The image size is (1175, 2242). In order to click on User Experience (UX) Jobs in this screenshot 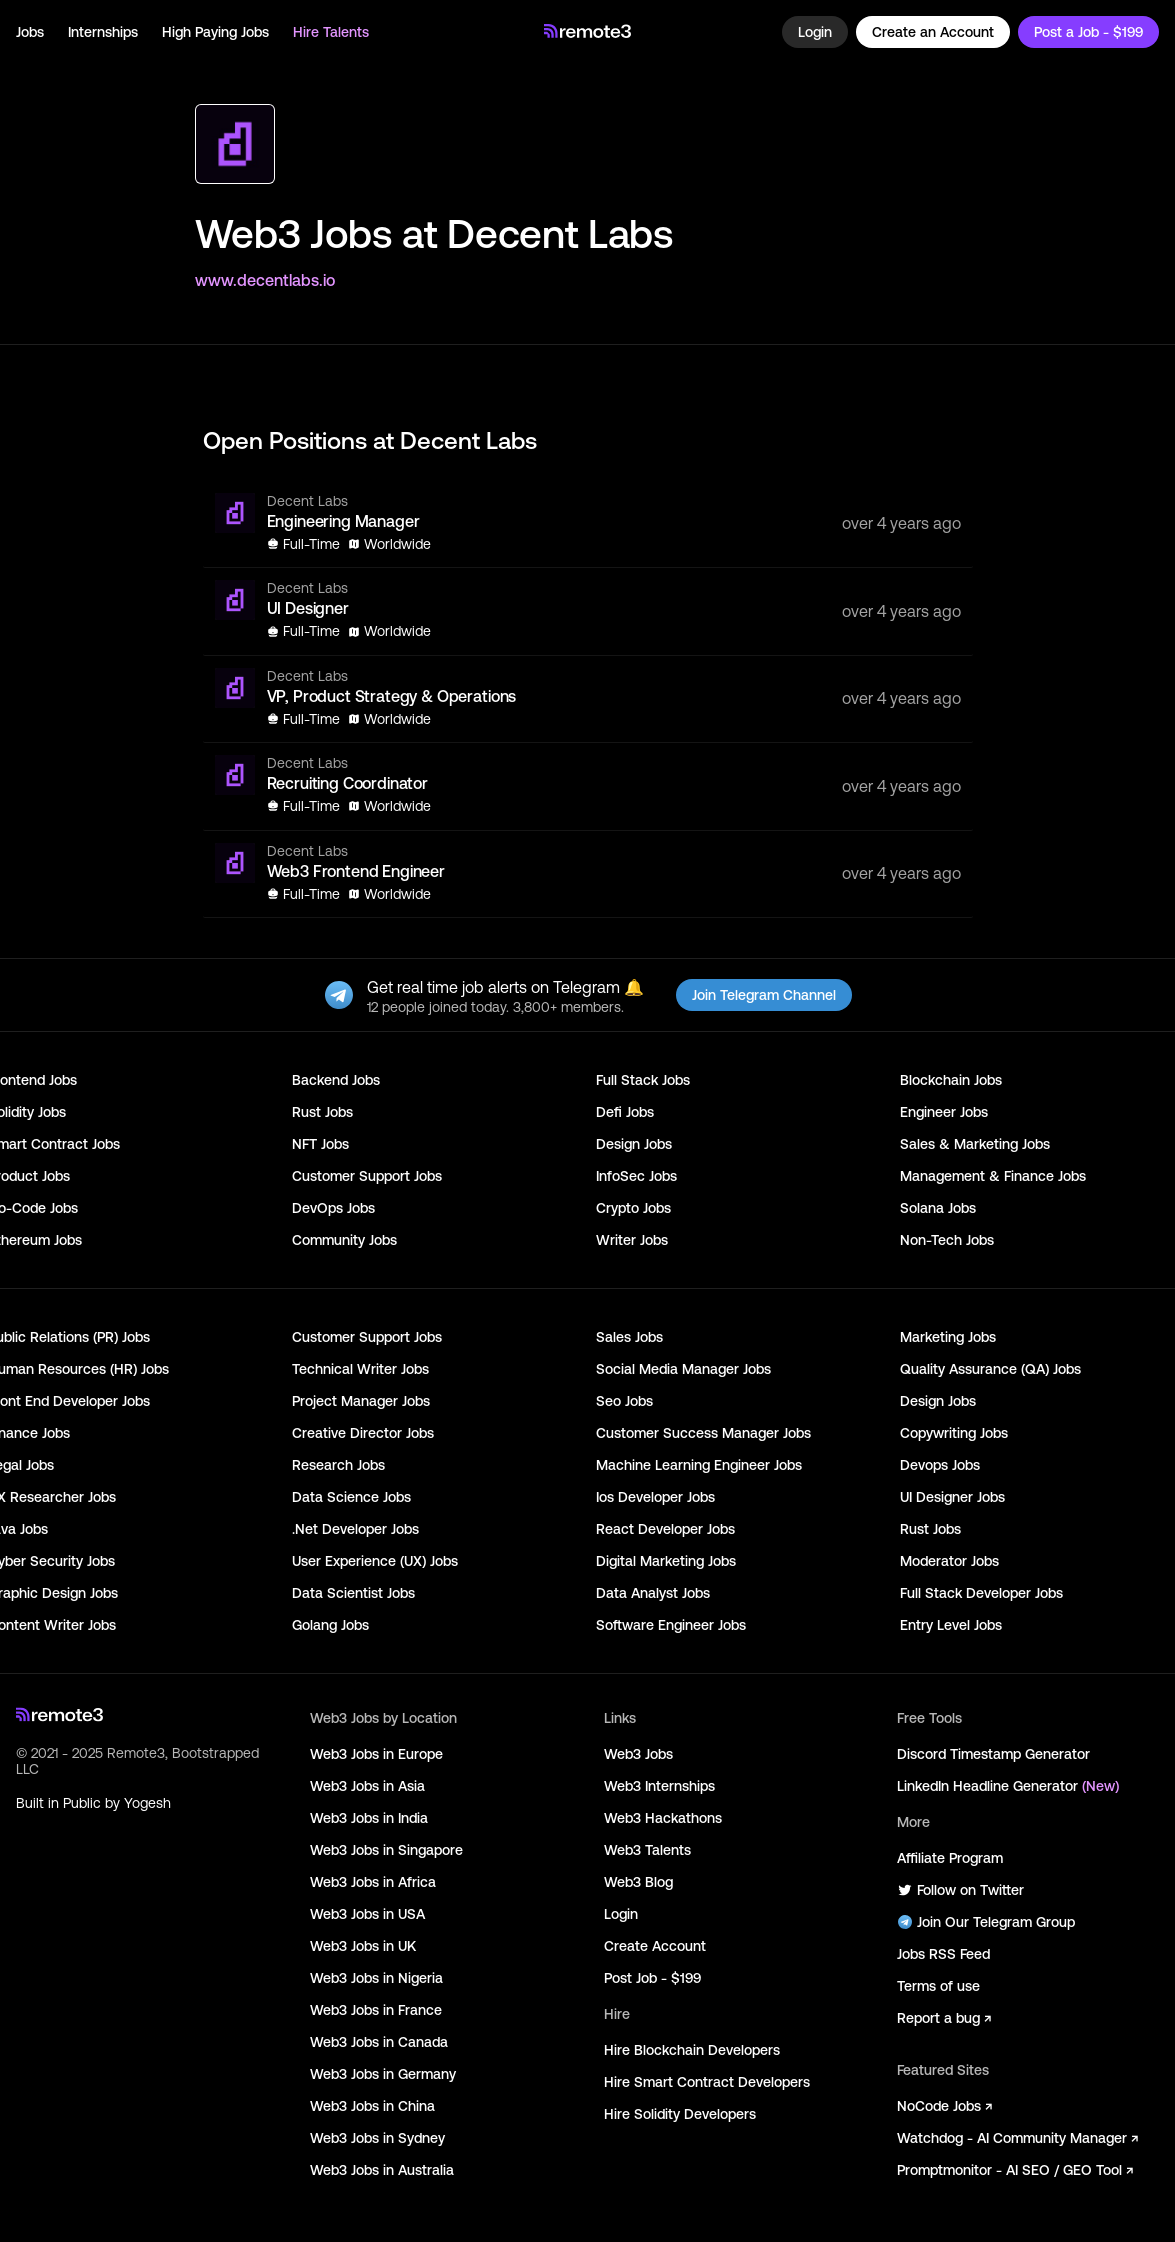, I will do `click(375, 1561)`.